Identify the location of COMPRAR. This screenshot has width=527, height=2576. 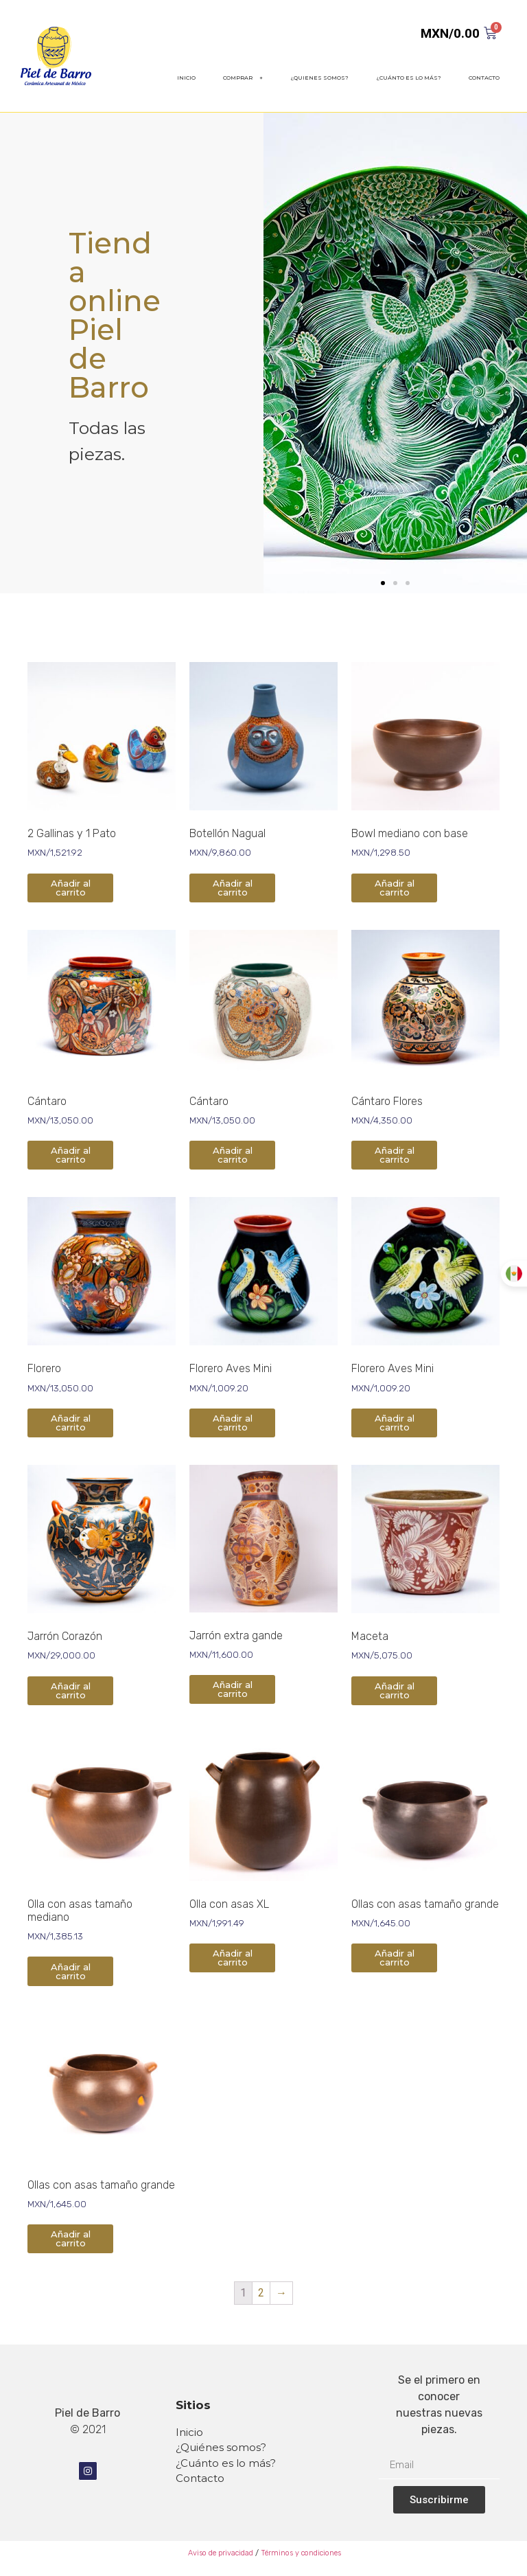
(243, 77).